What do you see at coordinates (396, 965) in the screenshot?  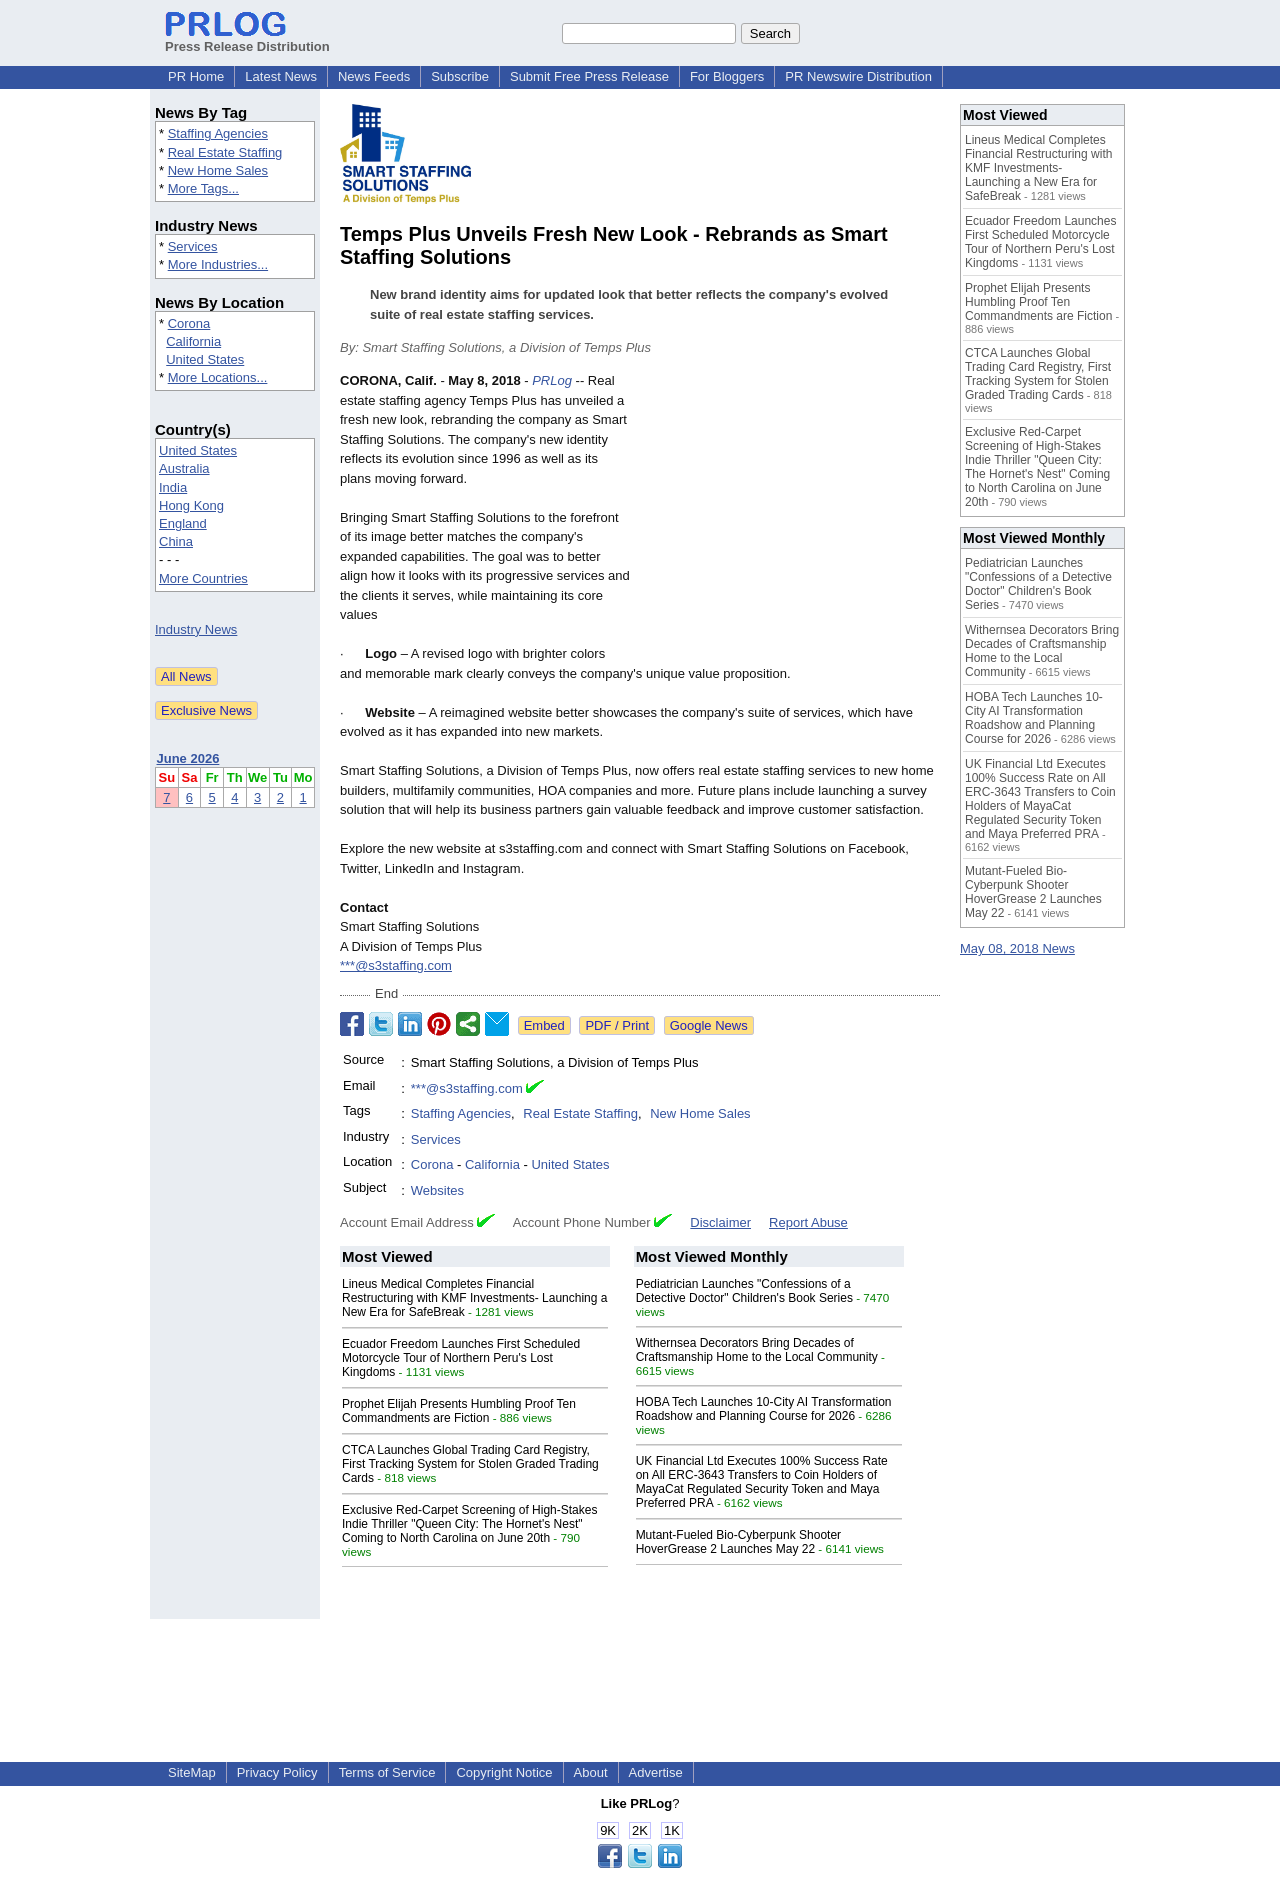 I see `***@s3staffing.com` at bounding box center [396, 965].